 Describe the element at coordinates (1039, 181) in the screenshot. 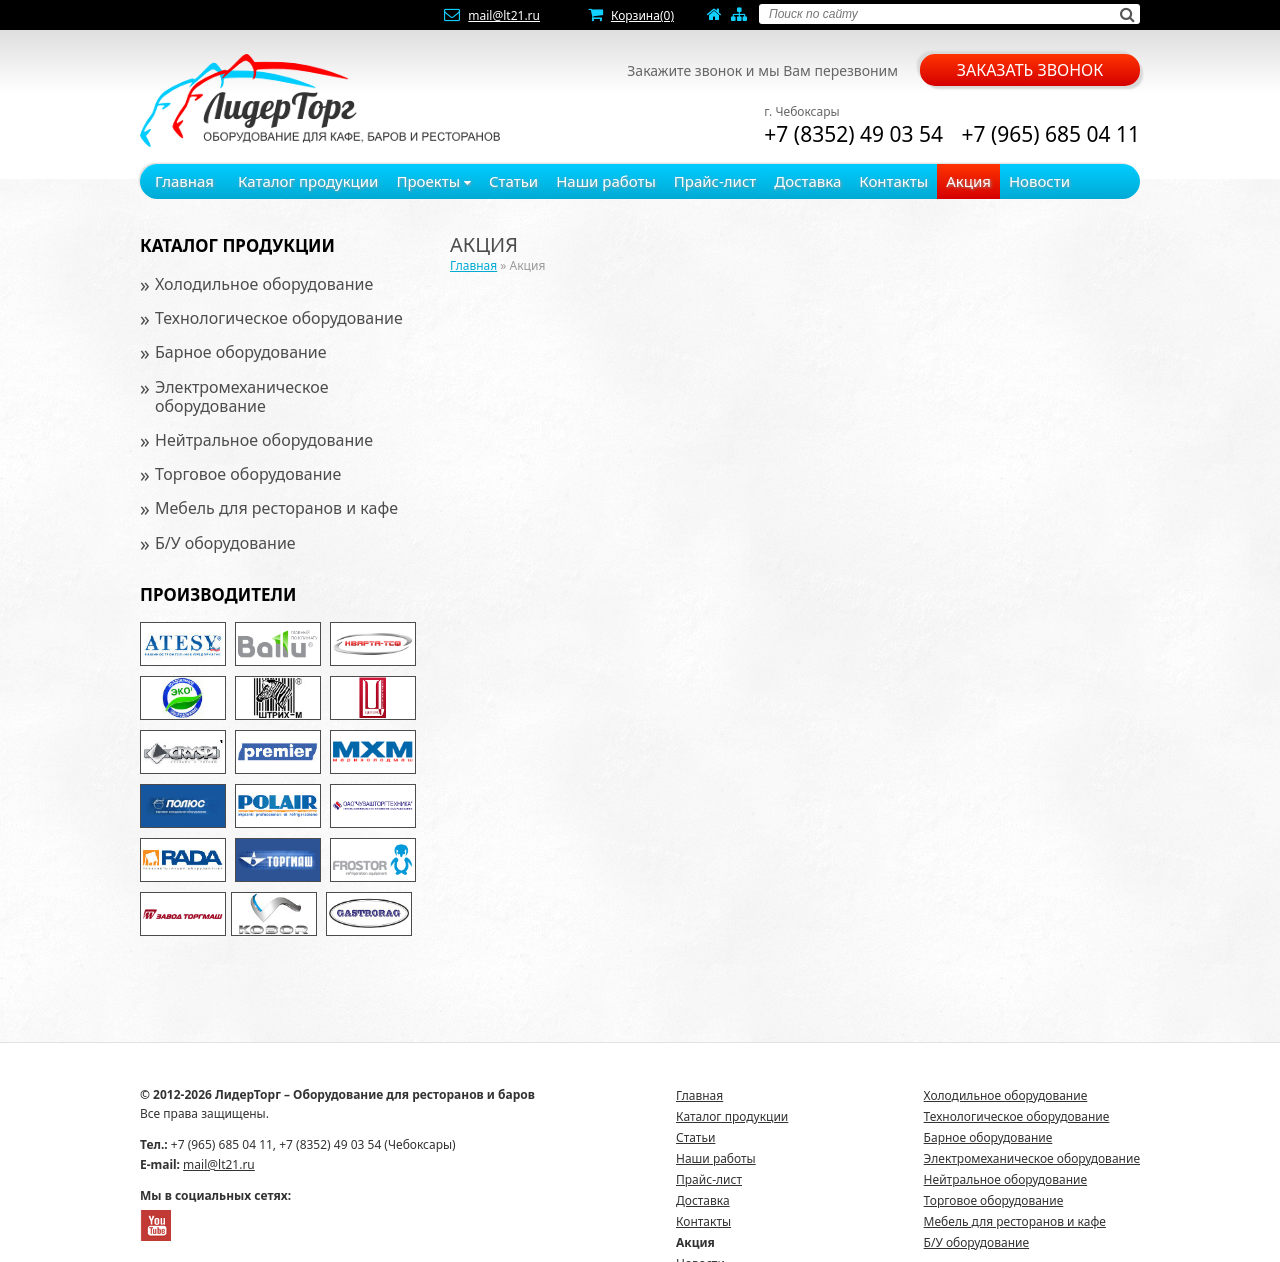

I see `Новости` at that location.